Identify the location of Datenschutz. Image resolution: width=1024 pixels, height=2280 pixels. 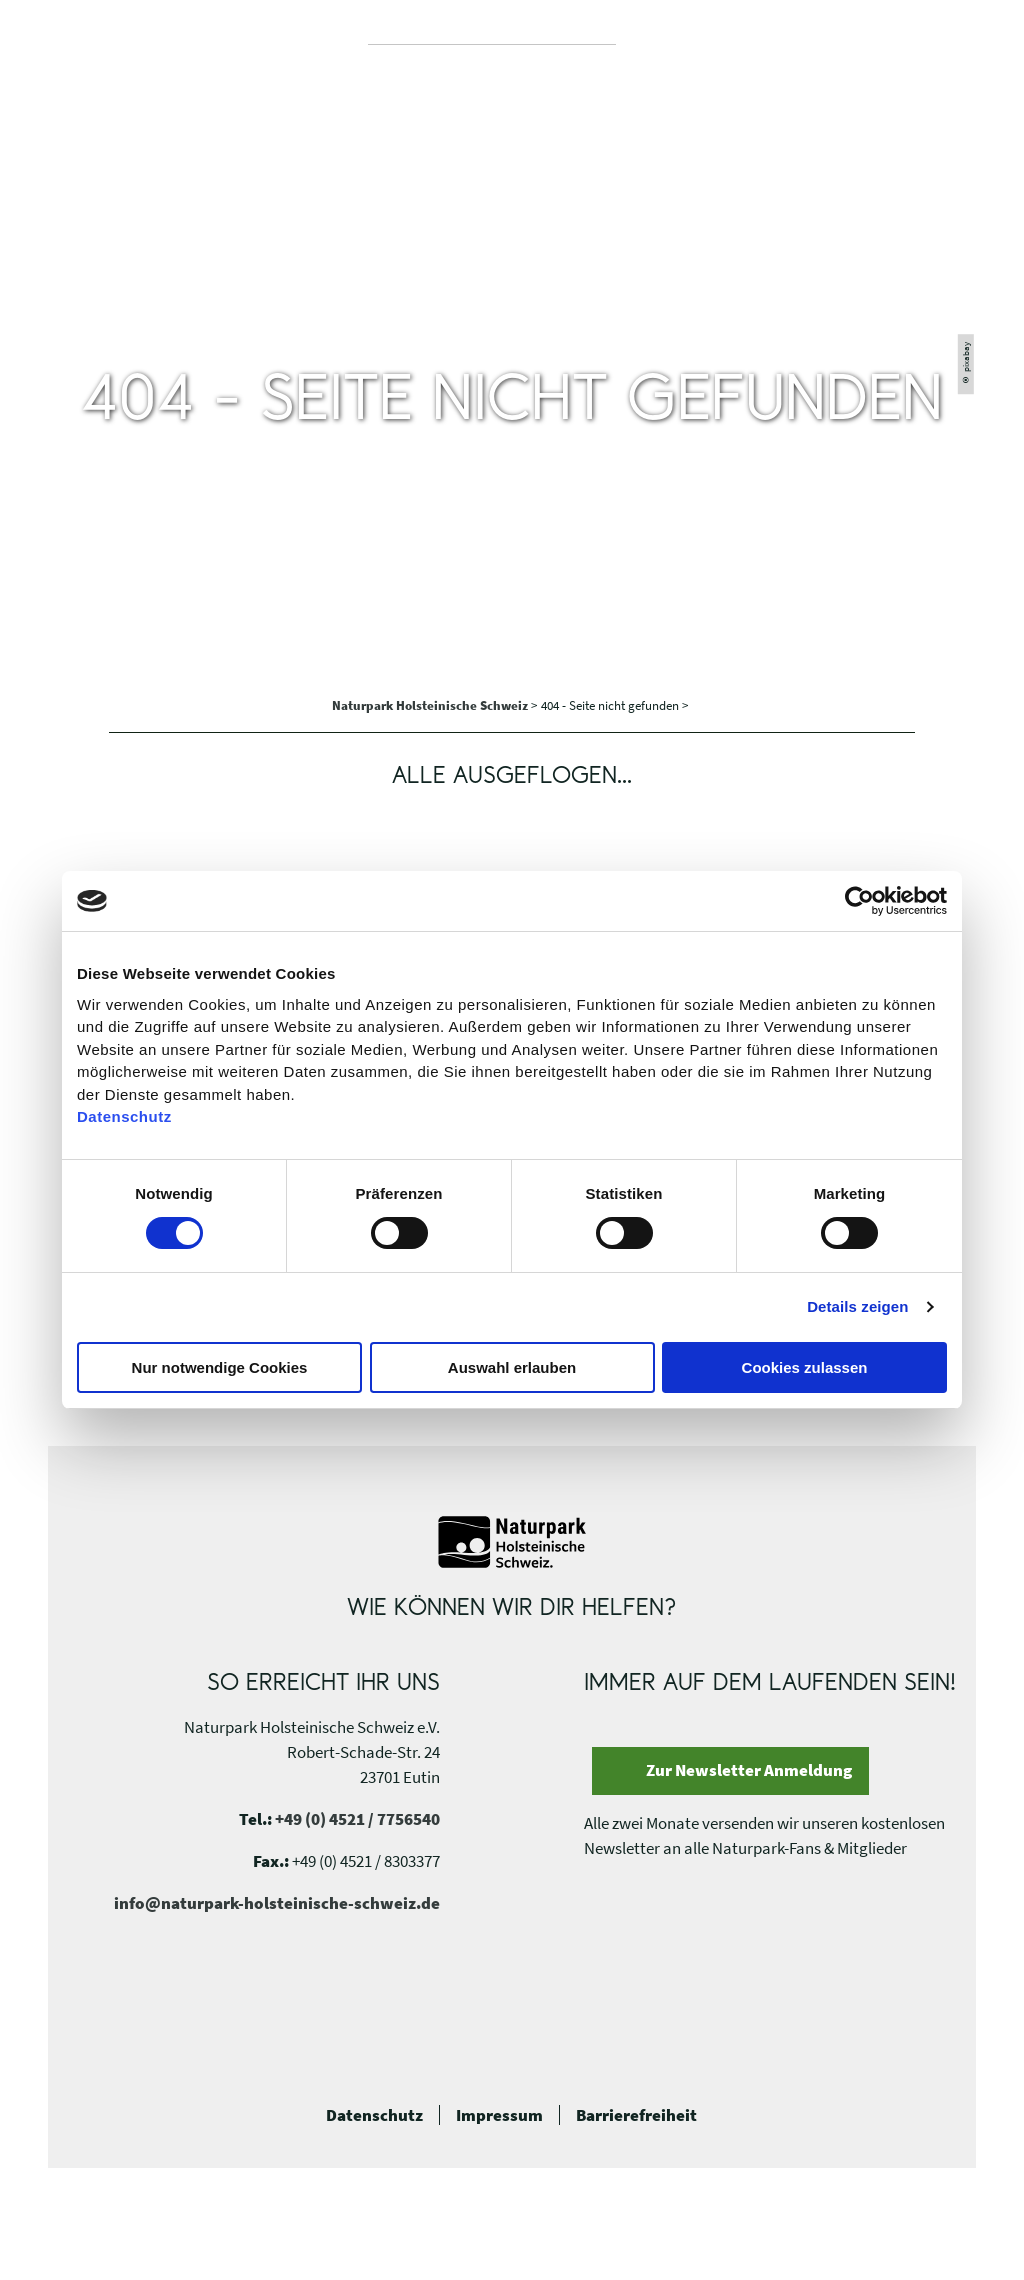
(374, 2115).